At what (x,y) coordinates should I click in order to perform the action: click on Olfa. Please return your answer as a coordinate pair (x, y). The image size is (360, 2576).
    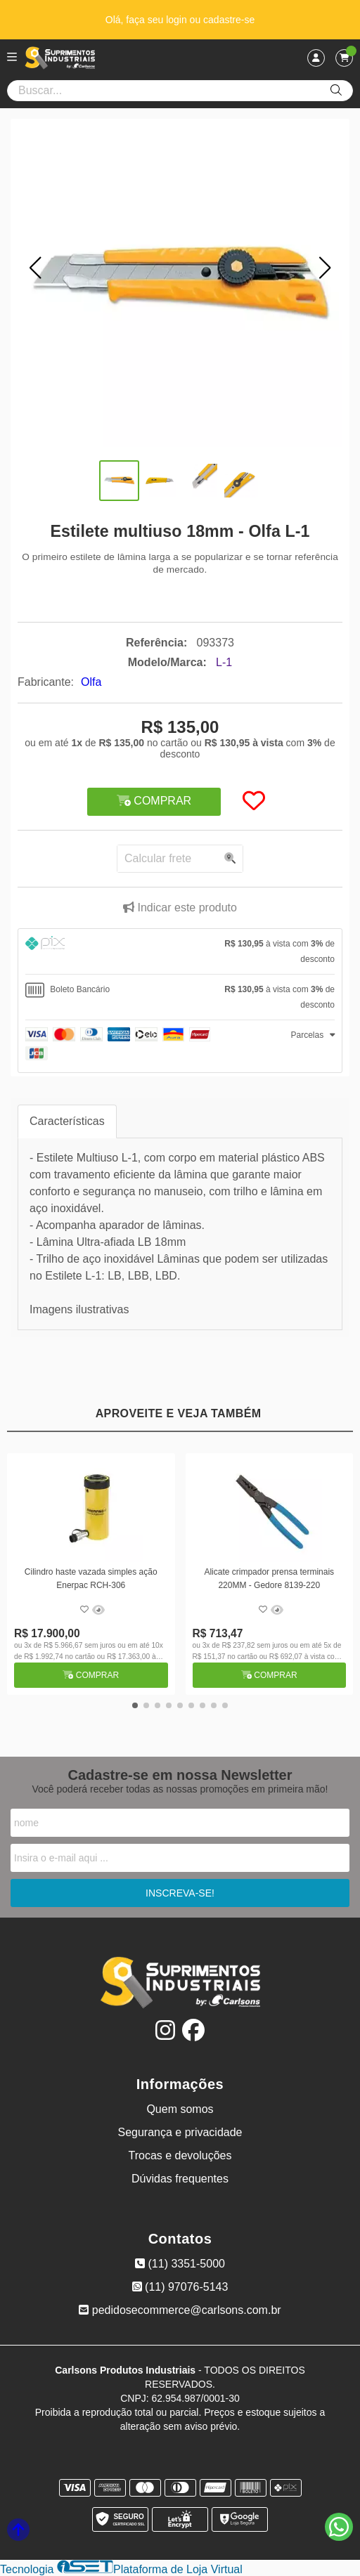
    Looking at the image, I should click on (91, 682).